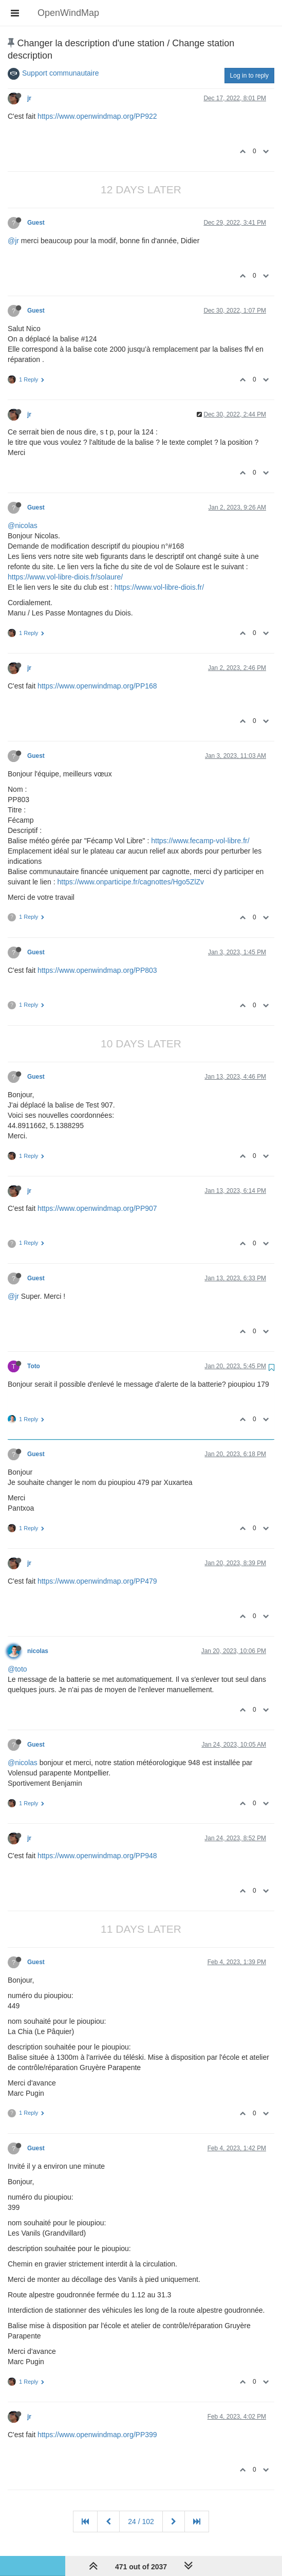 The width and height of the screenshot is (282, 2576). I want to click on Toto, so click(33, 1366).